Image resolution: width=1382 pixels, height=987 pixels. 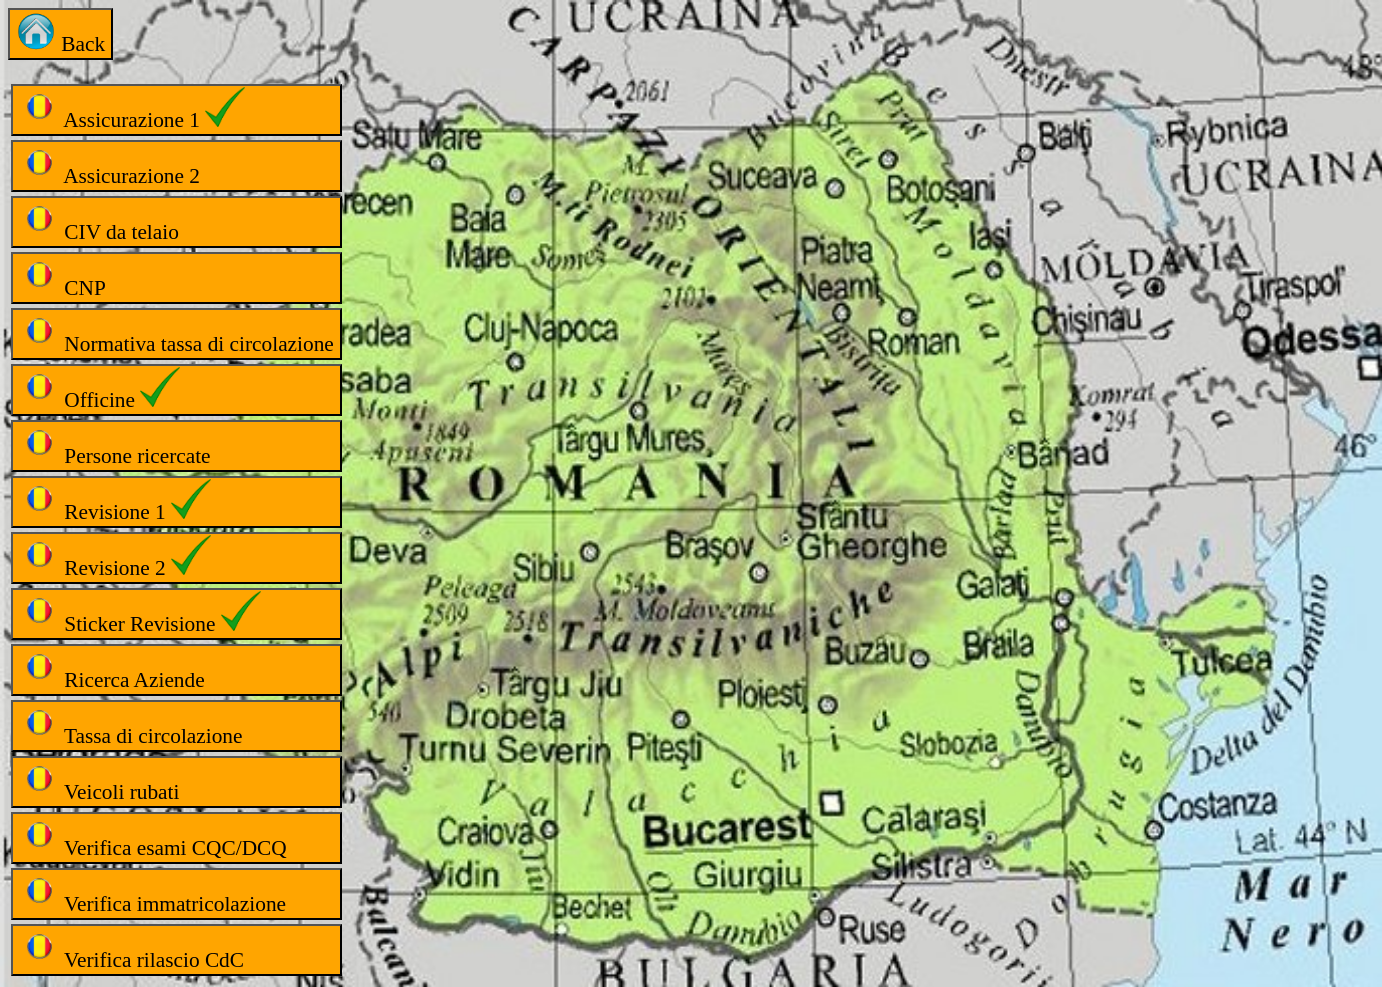 I want to click on Tassa di circolazione, so click(x=130, y=725).